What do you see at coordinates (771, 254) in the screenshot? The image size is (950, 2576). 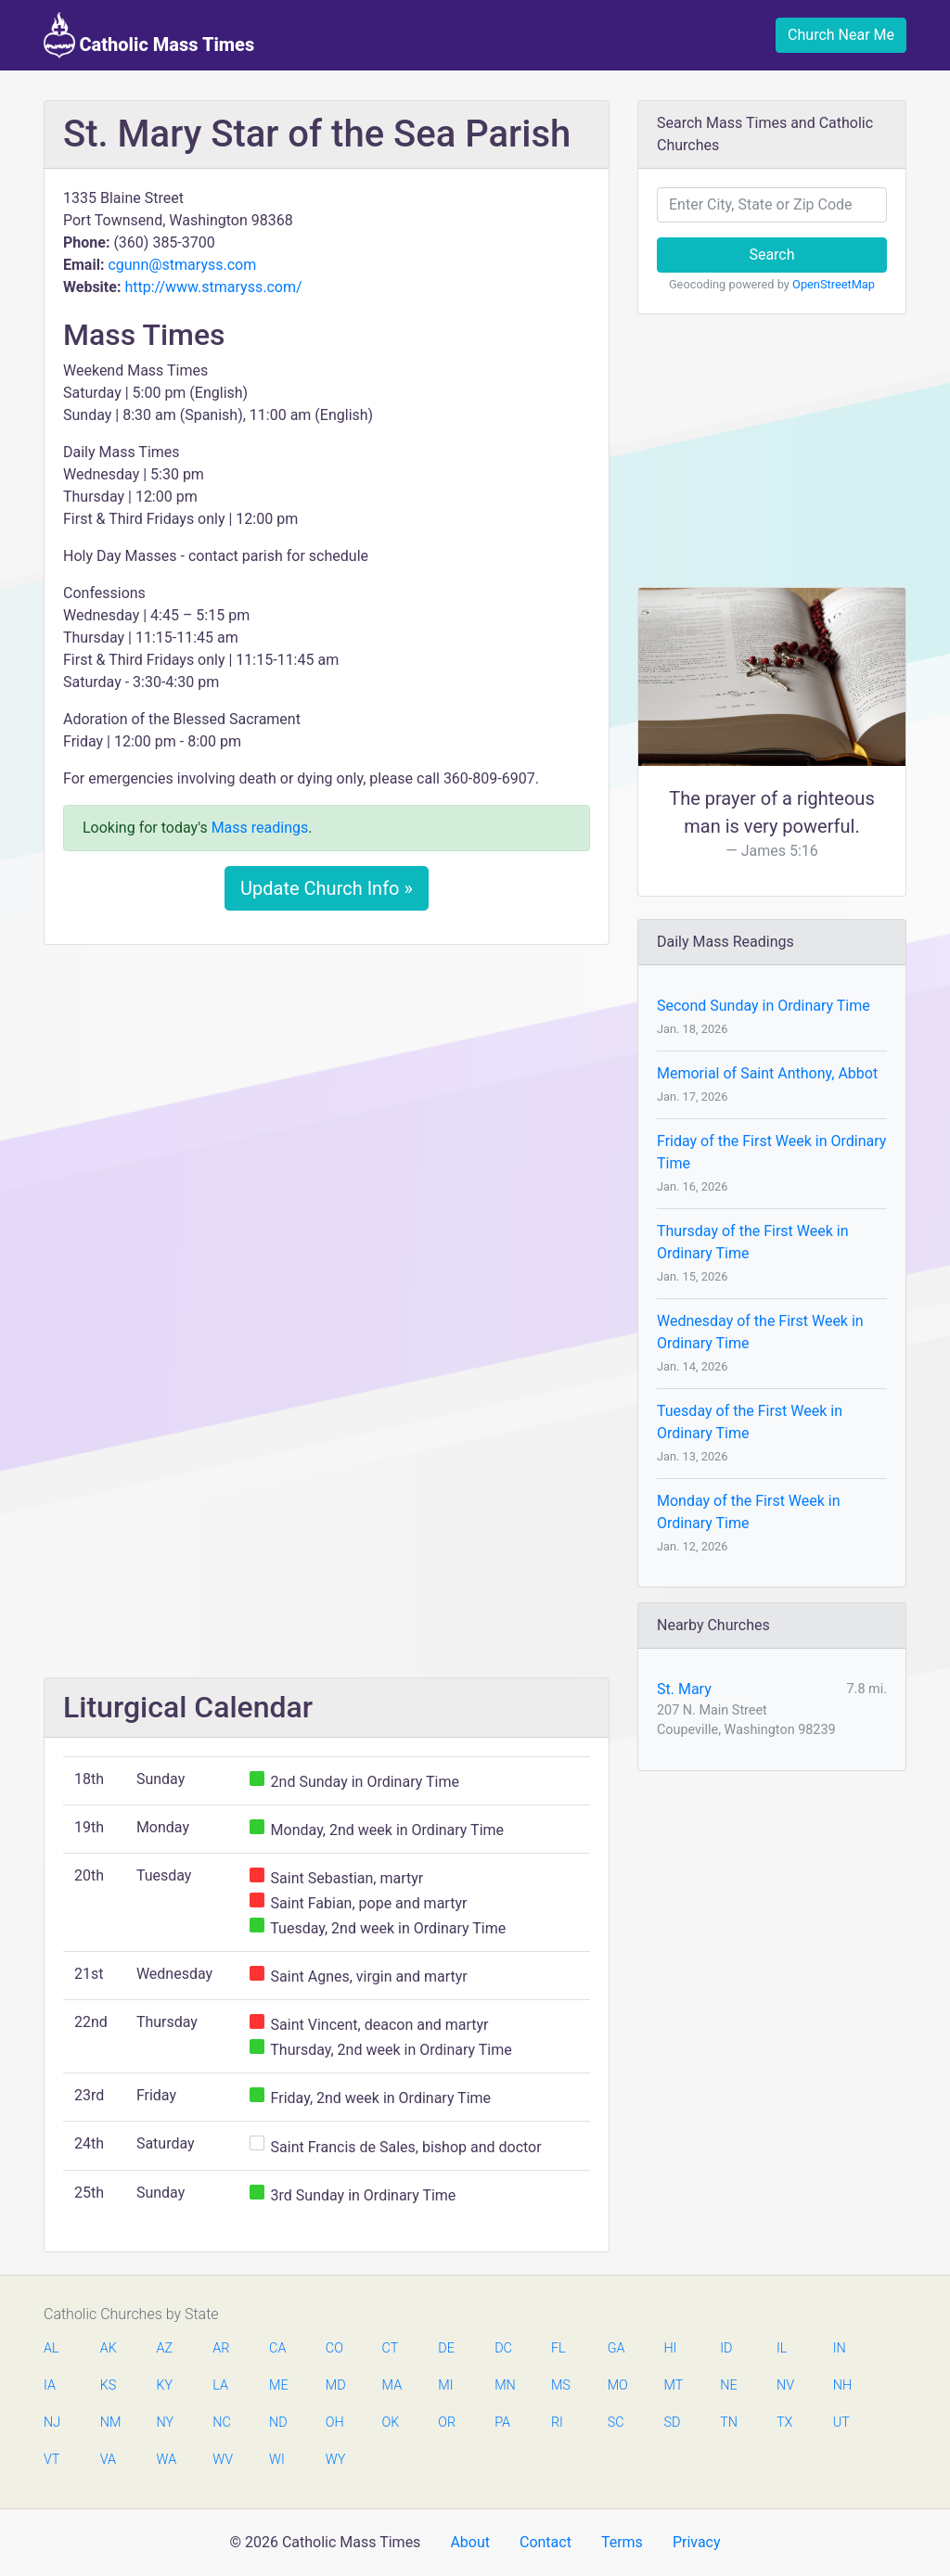 I see `Search` at bounding box center [771, 254].